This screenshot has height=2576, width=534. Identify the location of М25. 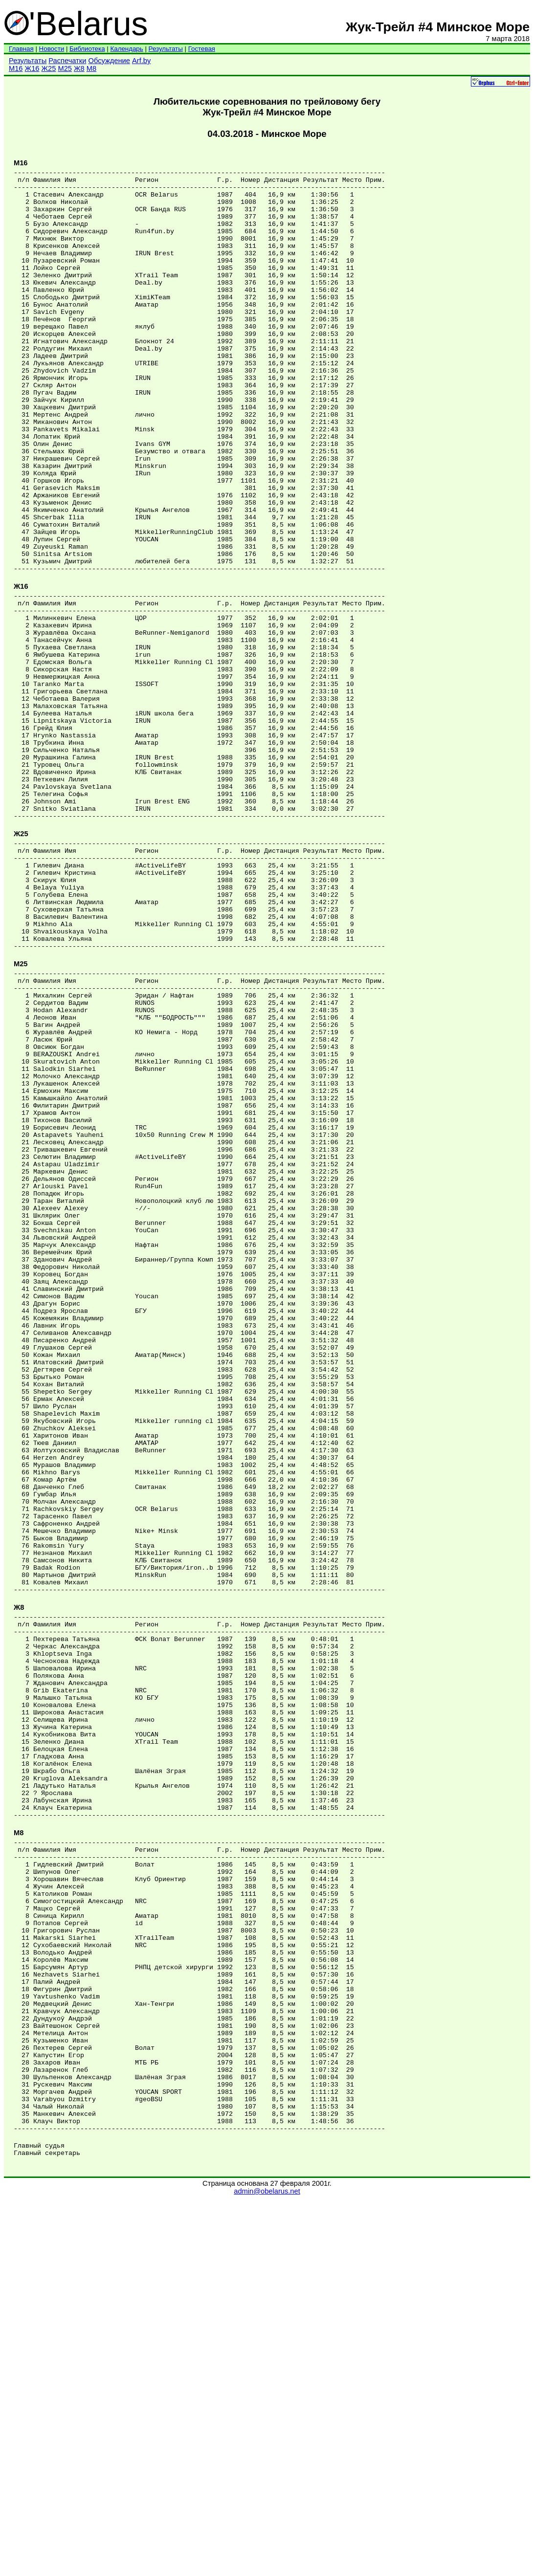
(65, 68).